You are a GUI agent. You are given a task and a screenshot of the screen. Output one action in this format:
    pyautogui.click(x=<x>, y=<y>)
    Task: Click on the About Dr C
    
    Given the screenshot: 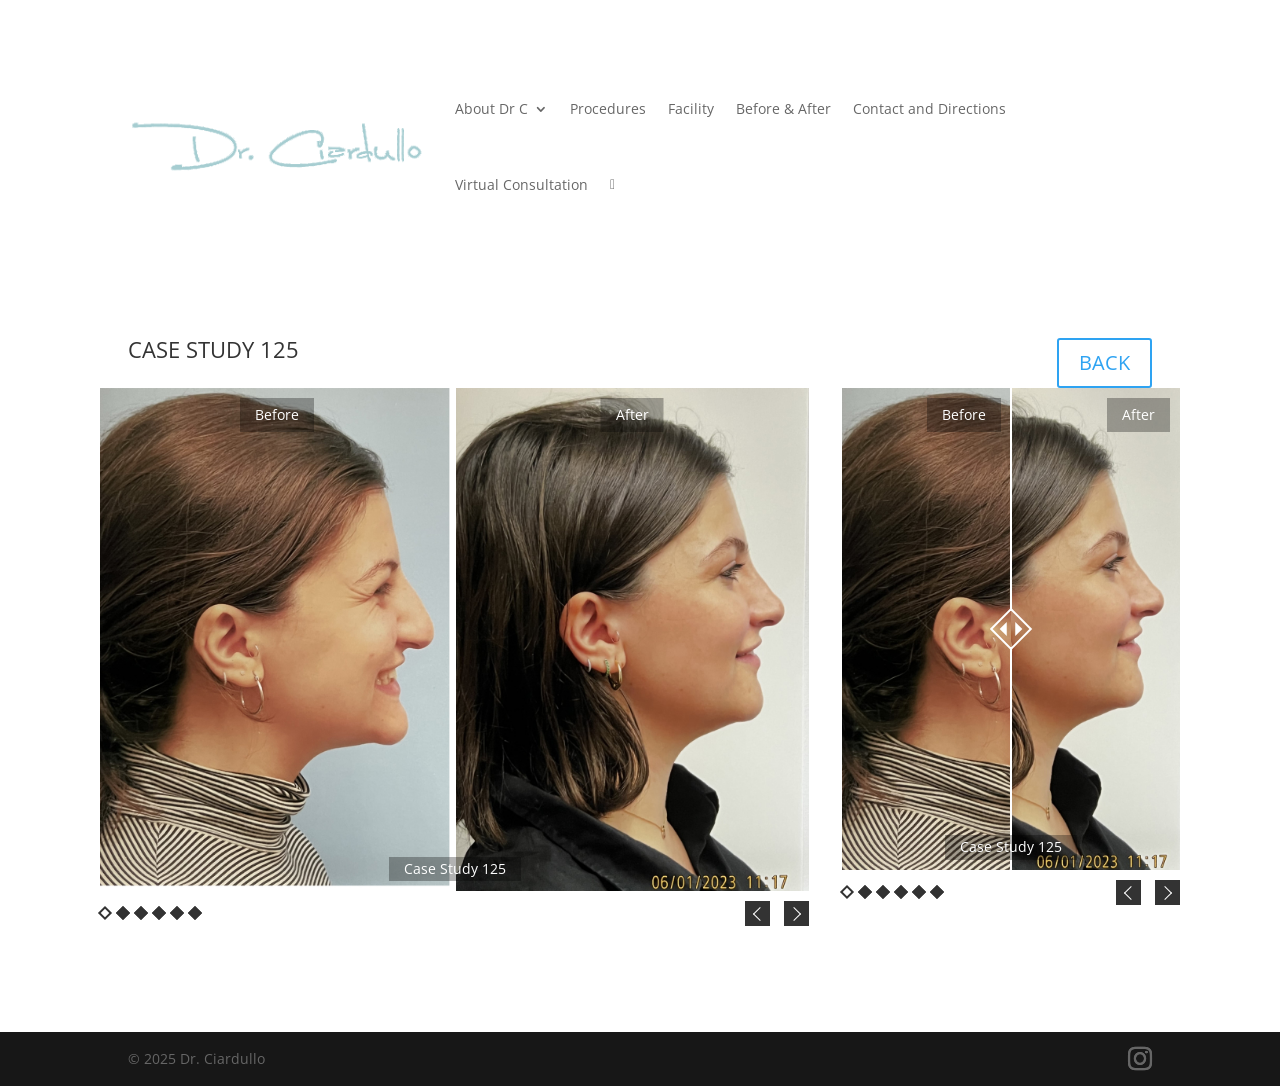 What is the action you would take?
    pyautogui.click(x=491, y=108)
    